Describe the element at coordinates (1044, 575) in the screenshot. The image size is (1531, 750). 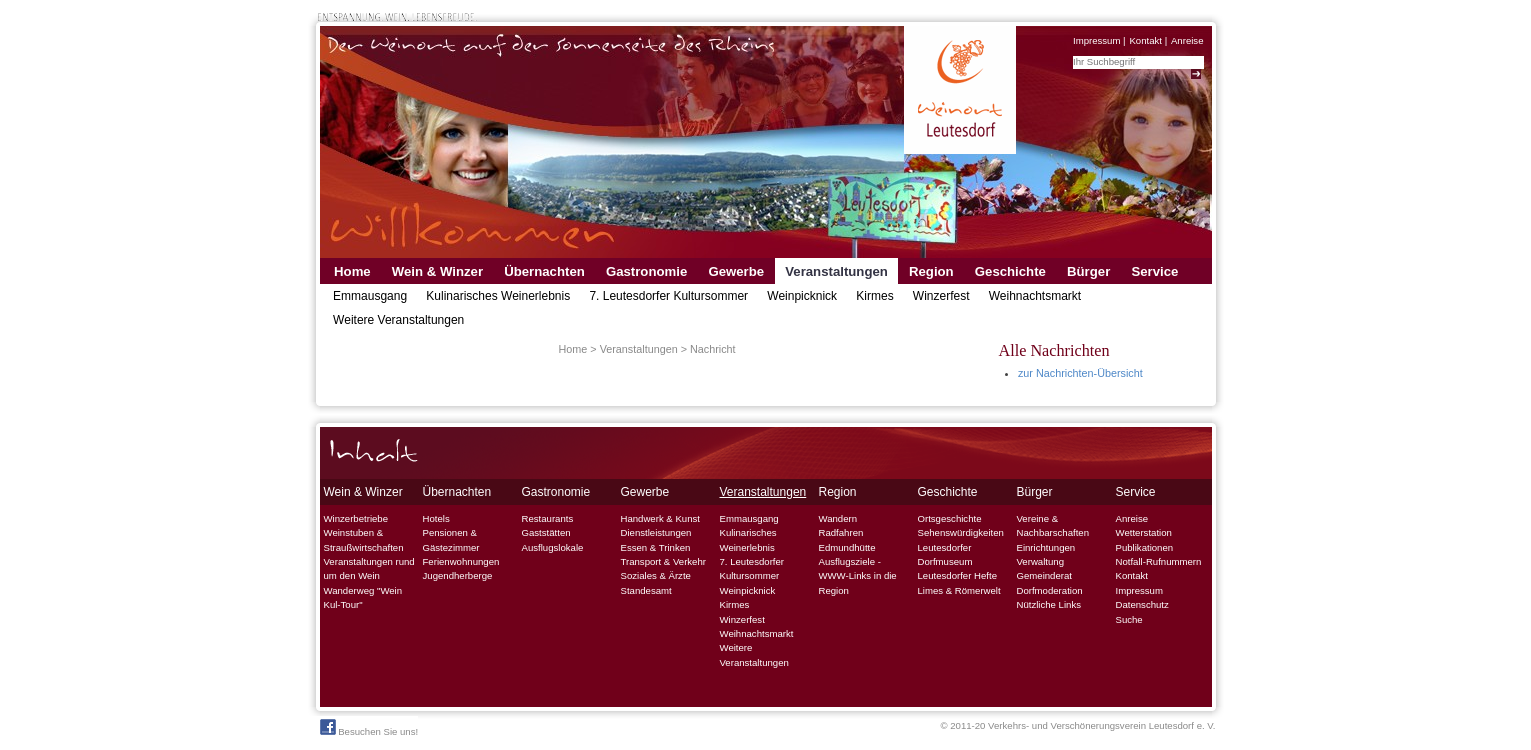
I see `Gemeinderat` at that location.